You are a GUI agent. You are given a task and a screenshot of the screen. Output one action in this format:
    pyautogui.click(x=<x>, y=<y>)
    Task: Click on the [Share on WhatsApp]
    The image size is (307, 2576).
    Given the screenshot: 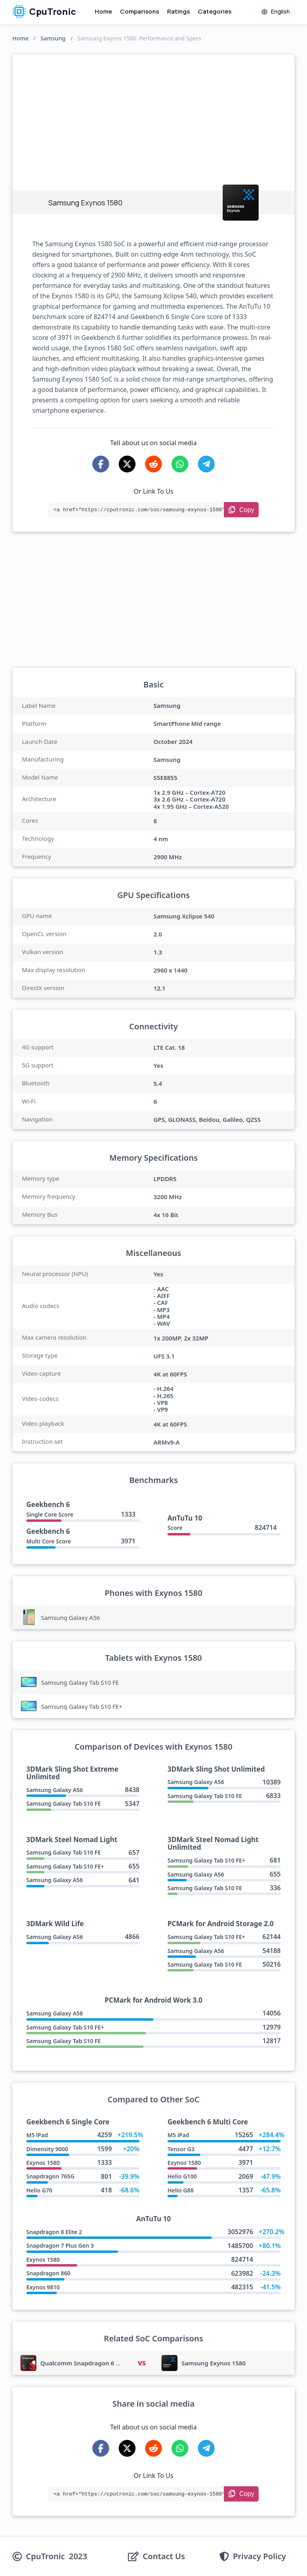 What is the action you would take?
    pyautogui.click(x=179, y=464)
    